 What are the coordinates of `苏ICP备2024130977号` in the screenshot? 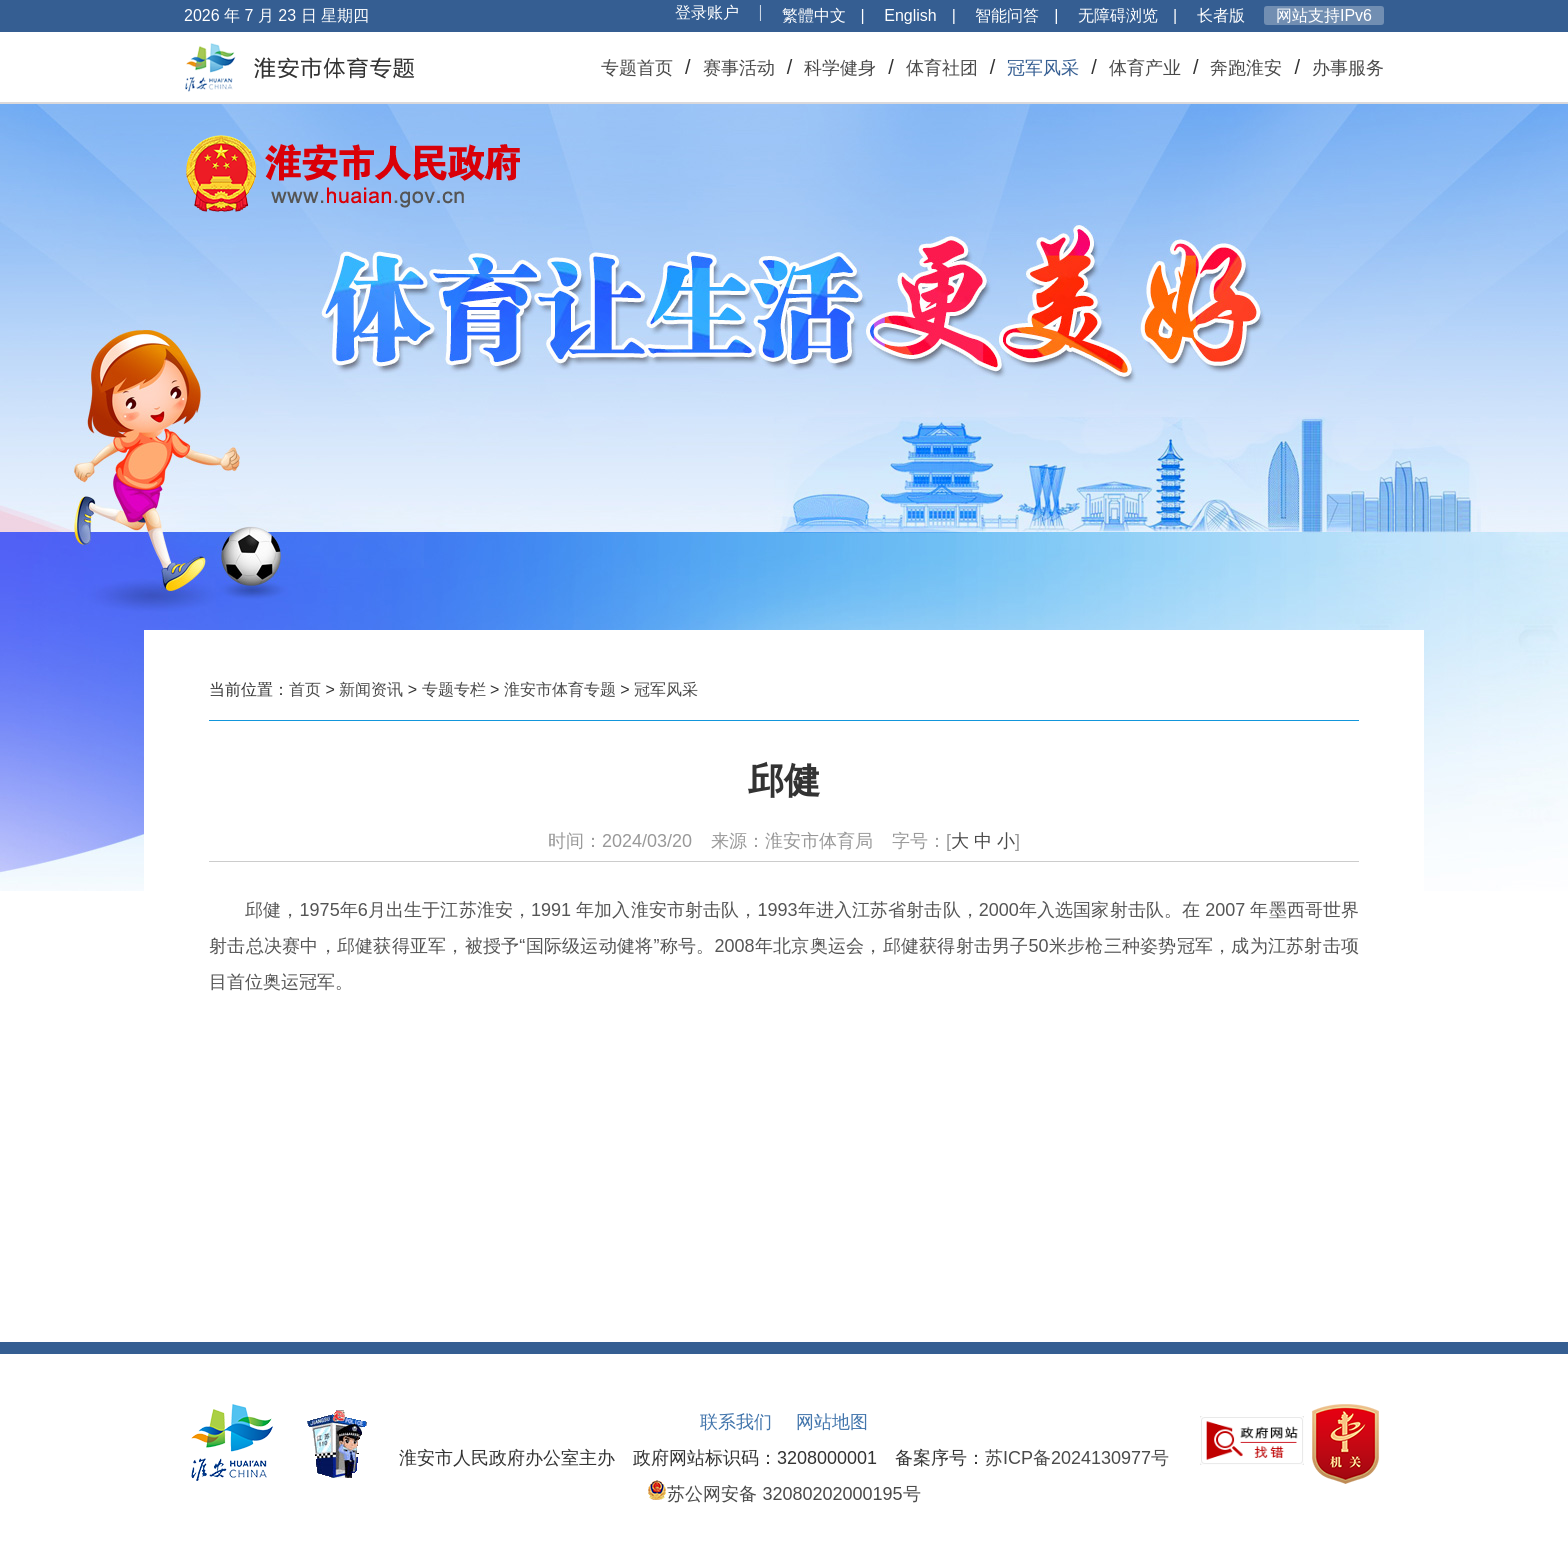 It's located at (1077, 1458).